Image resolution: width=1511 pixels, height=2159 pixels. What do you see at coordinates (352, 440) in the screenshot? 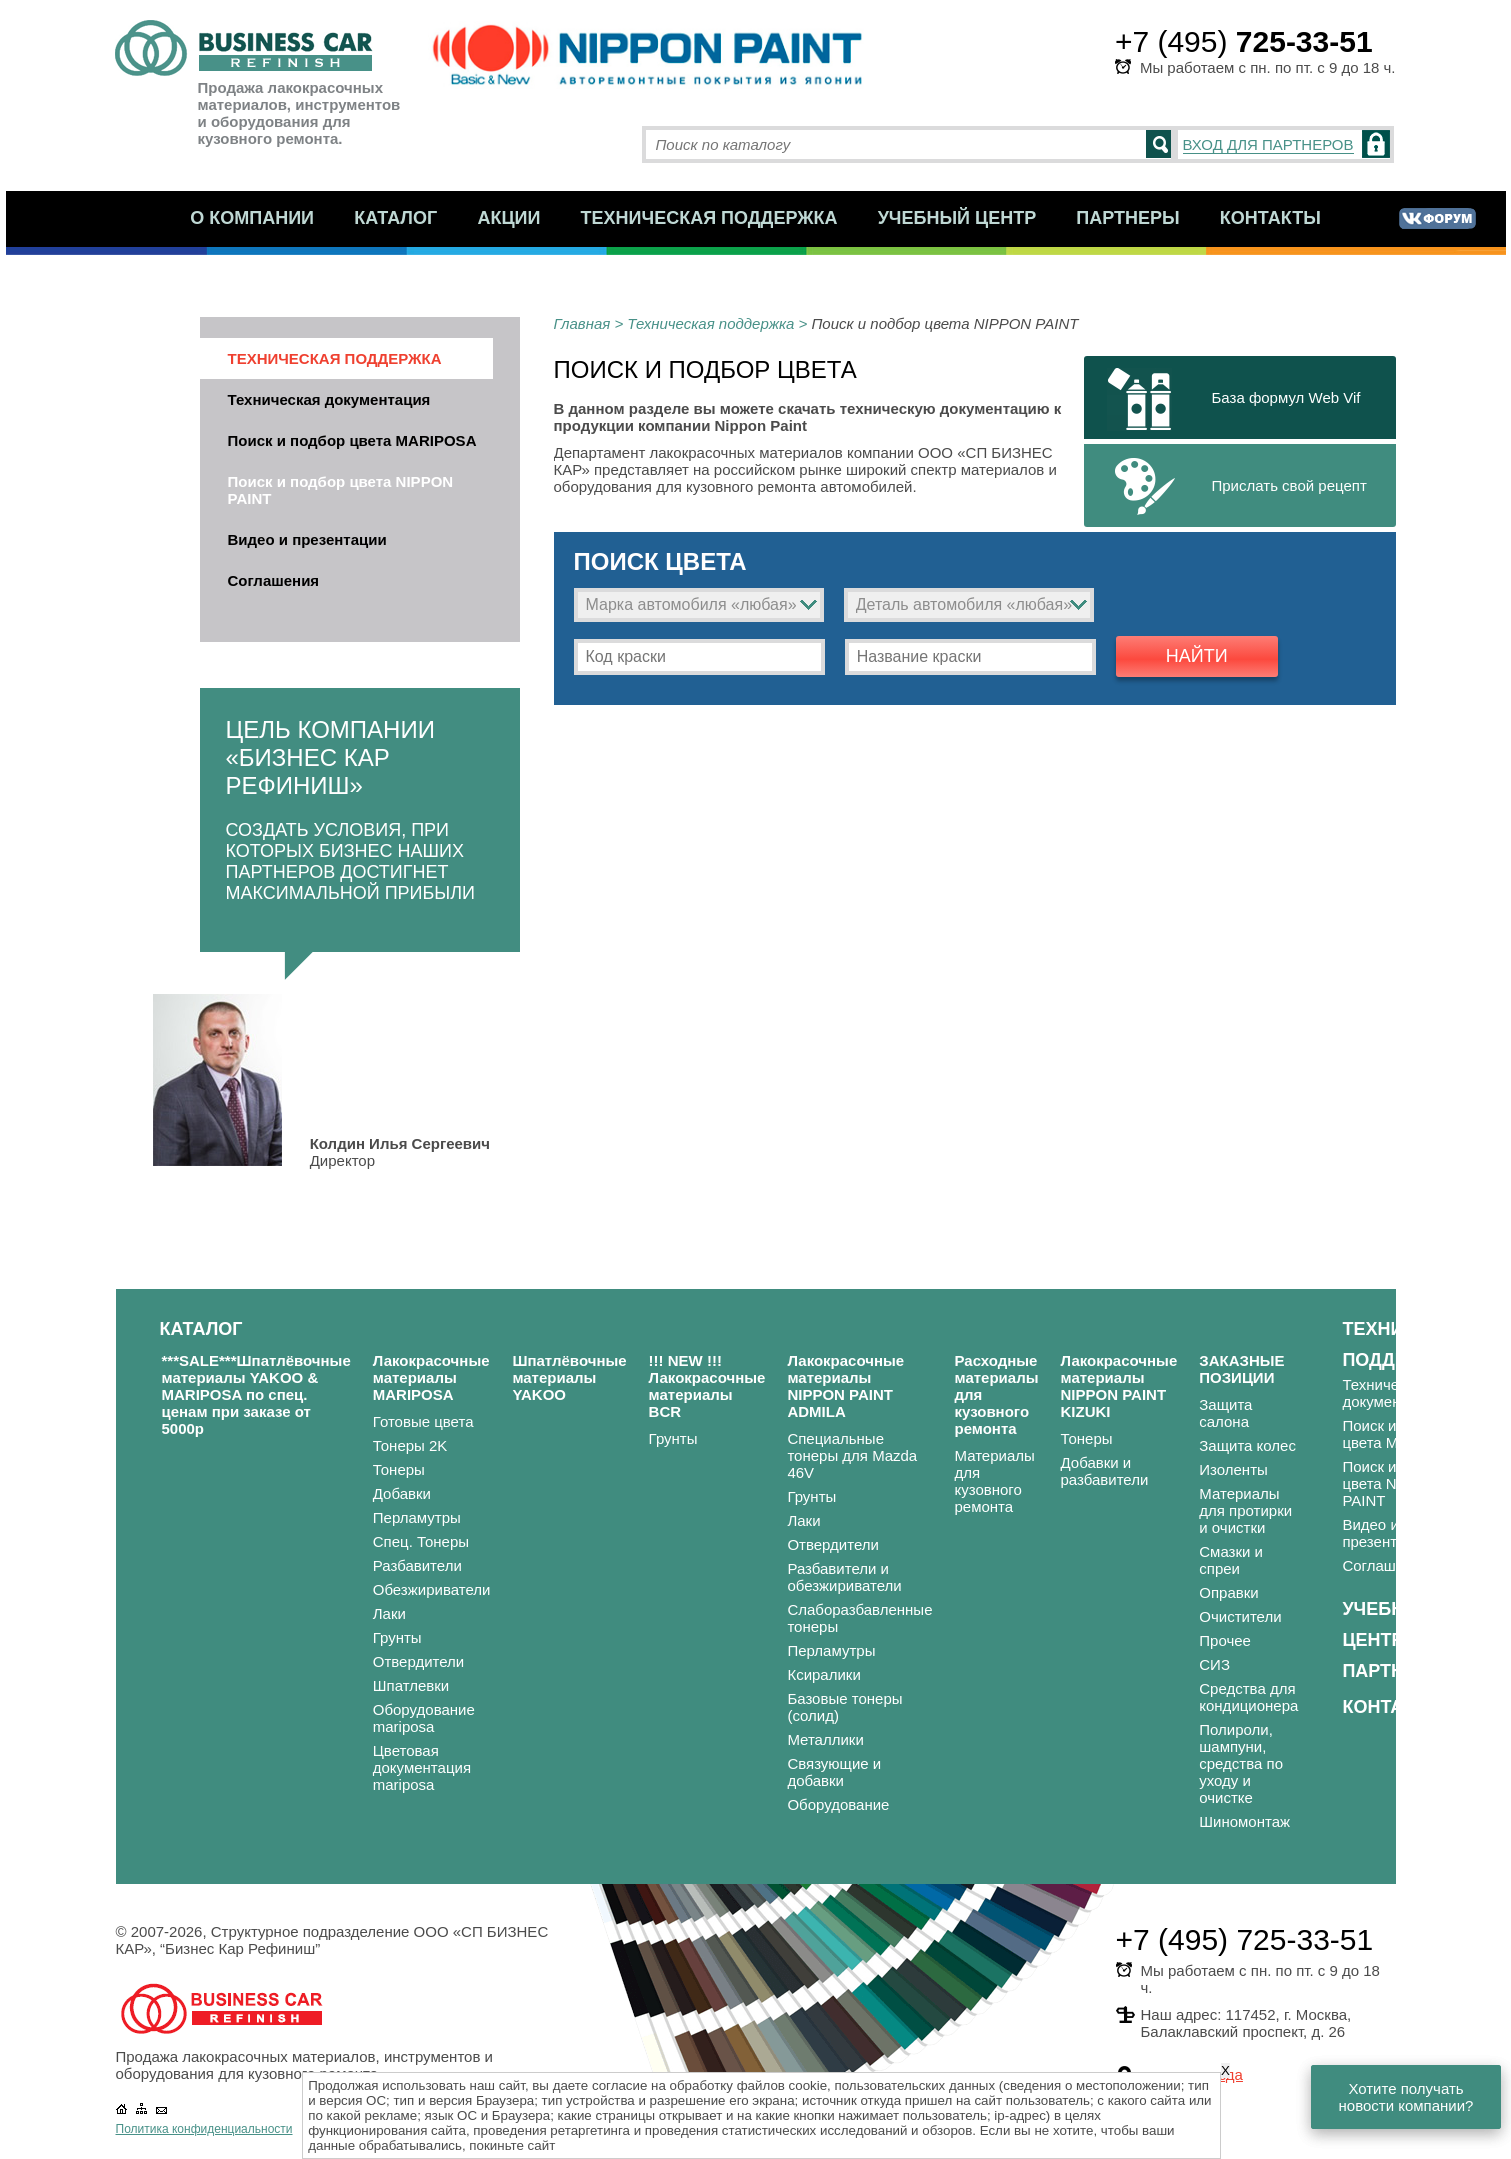
I see `Поиск и подбор цвета MARIPOSA` at bounding box center [352, 440].